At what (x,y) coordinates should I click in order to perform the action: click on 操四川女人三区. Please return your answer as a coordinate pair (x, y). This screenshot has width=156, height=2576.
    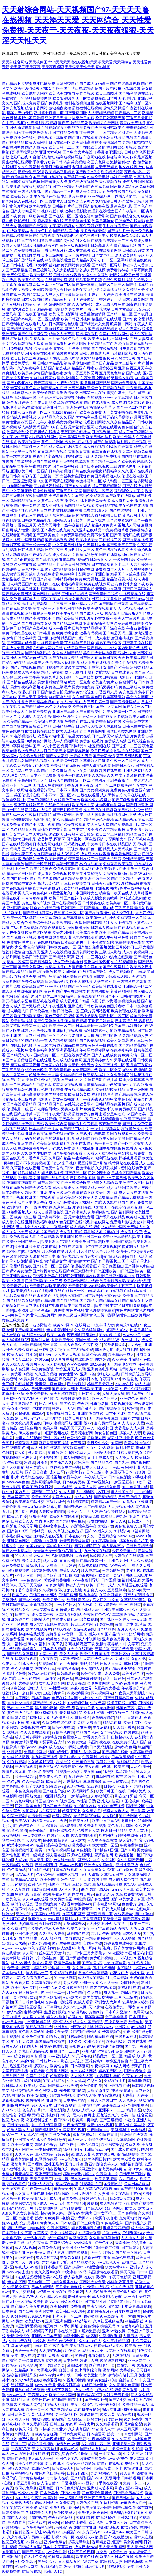
    Looking at the image, I should click on (81, 550).